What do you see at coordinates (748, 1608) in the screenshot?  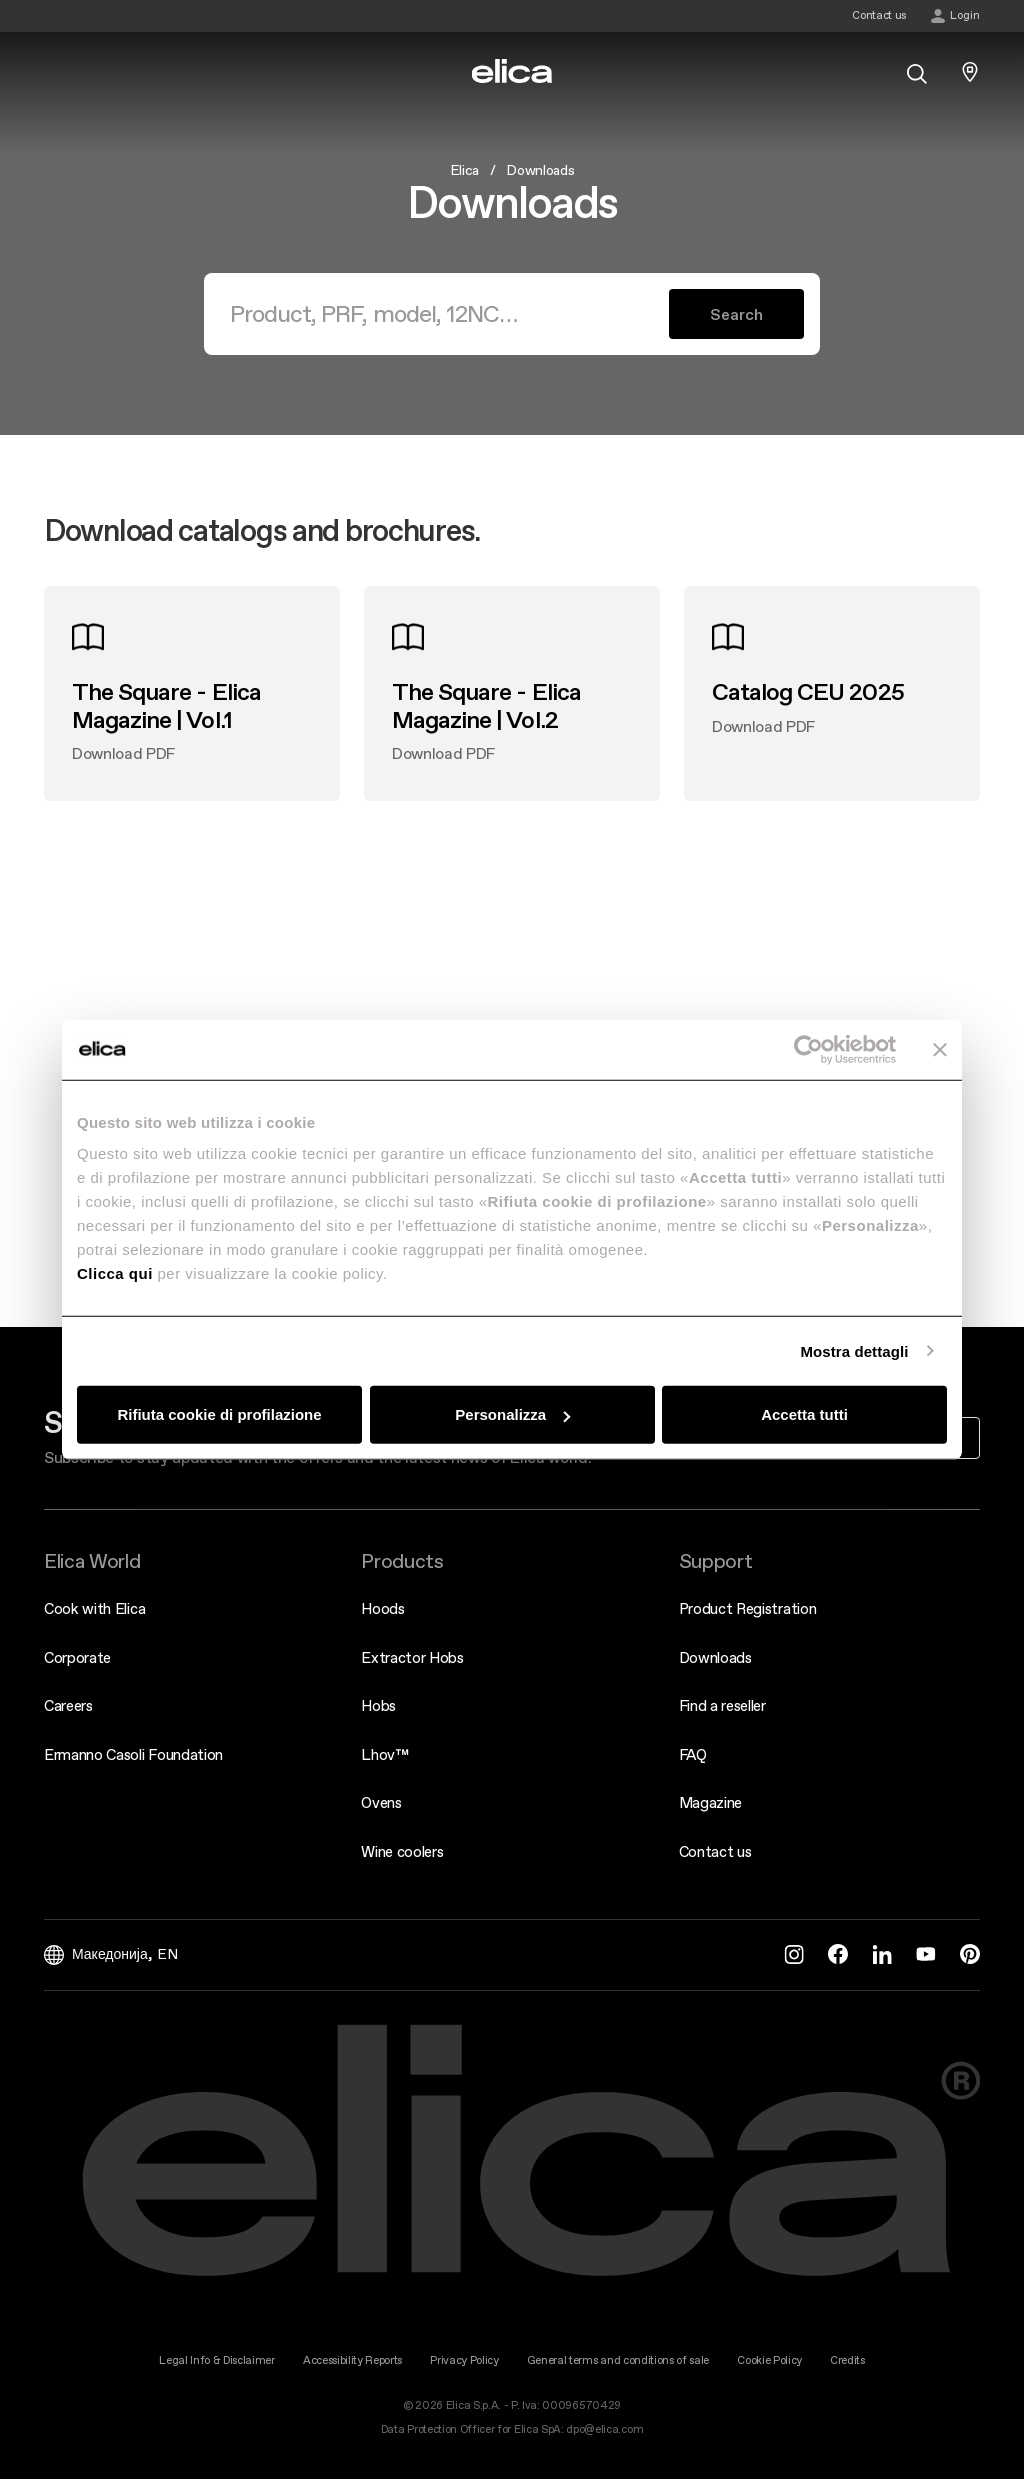 I see `Product Registration` at bounding box center [748, 1608].